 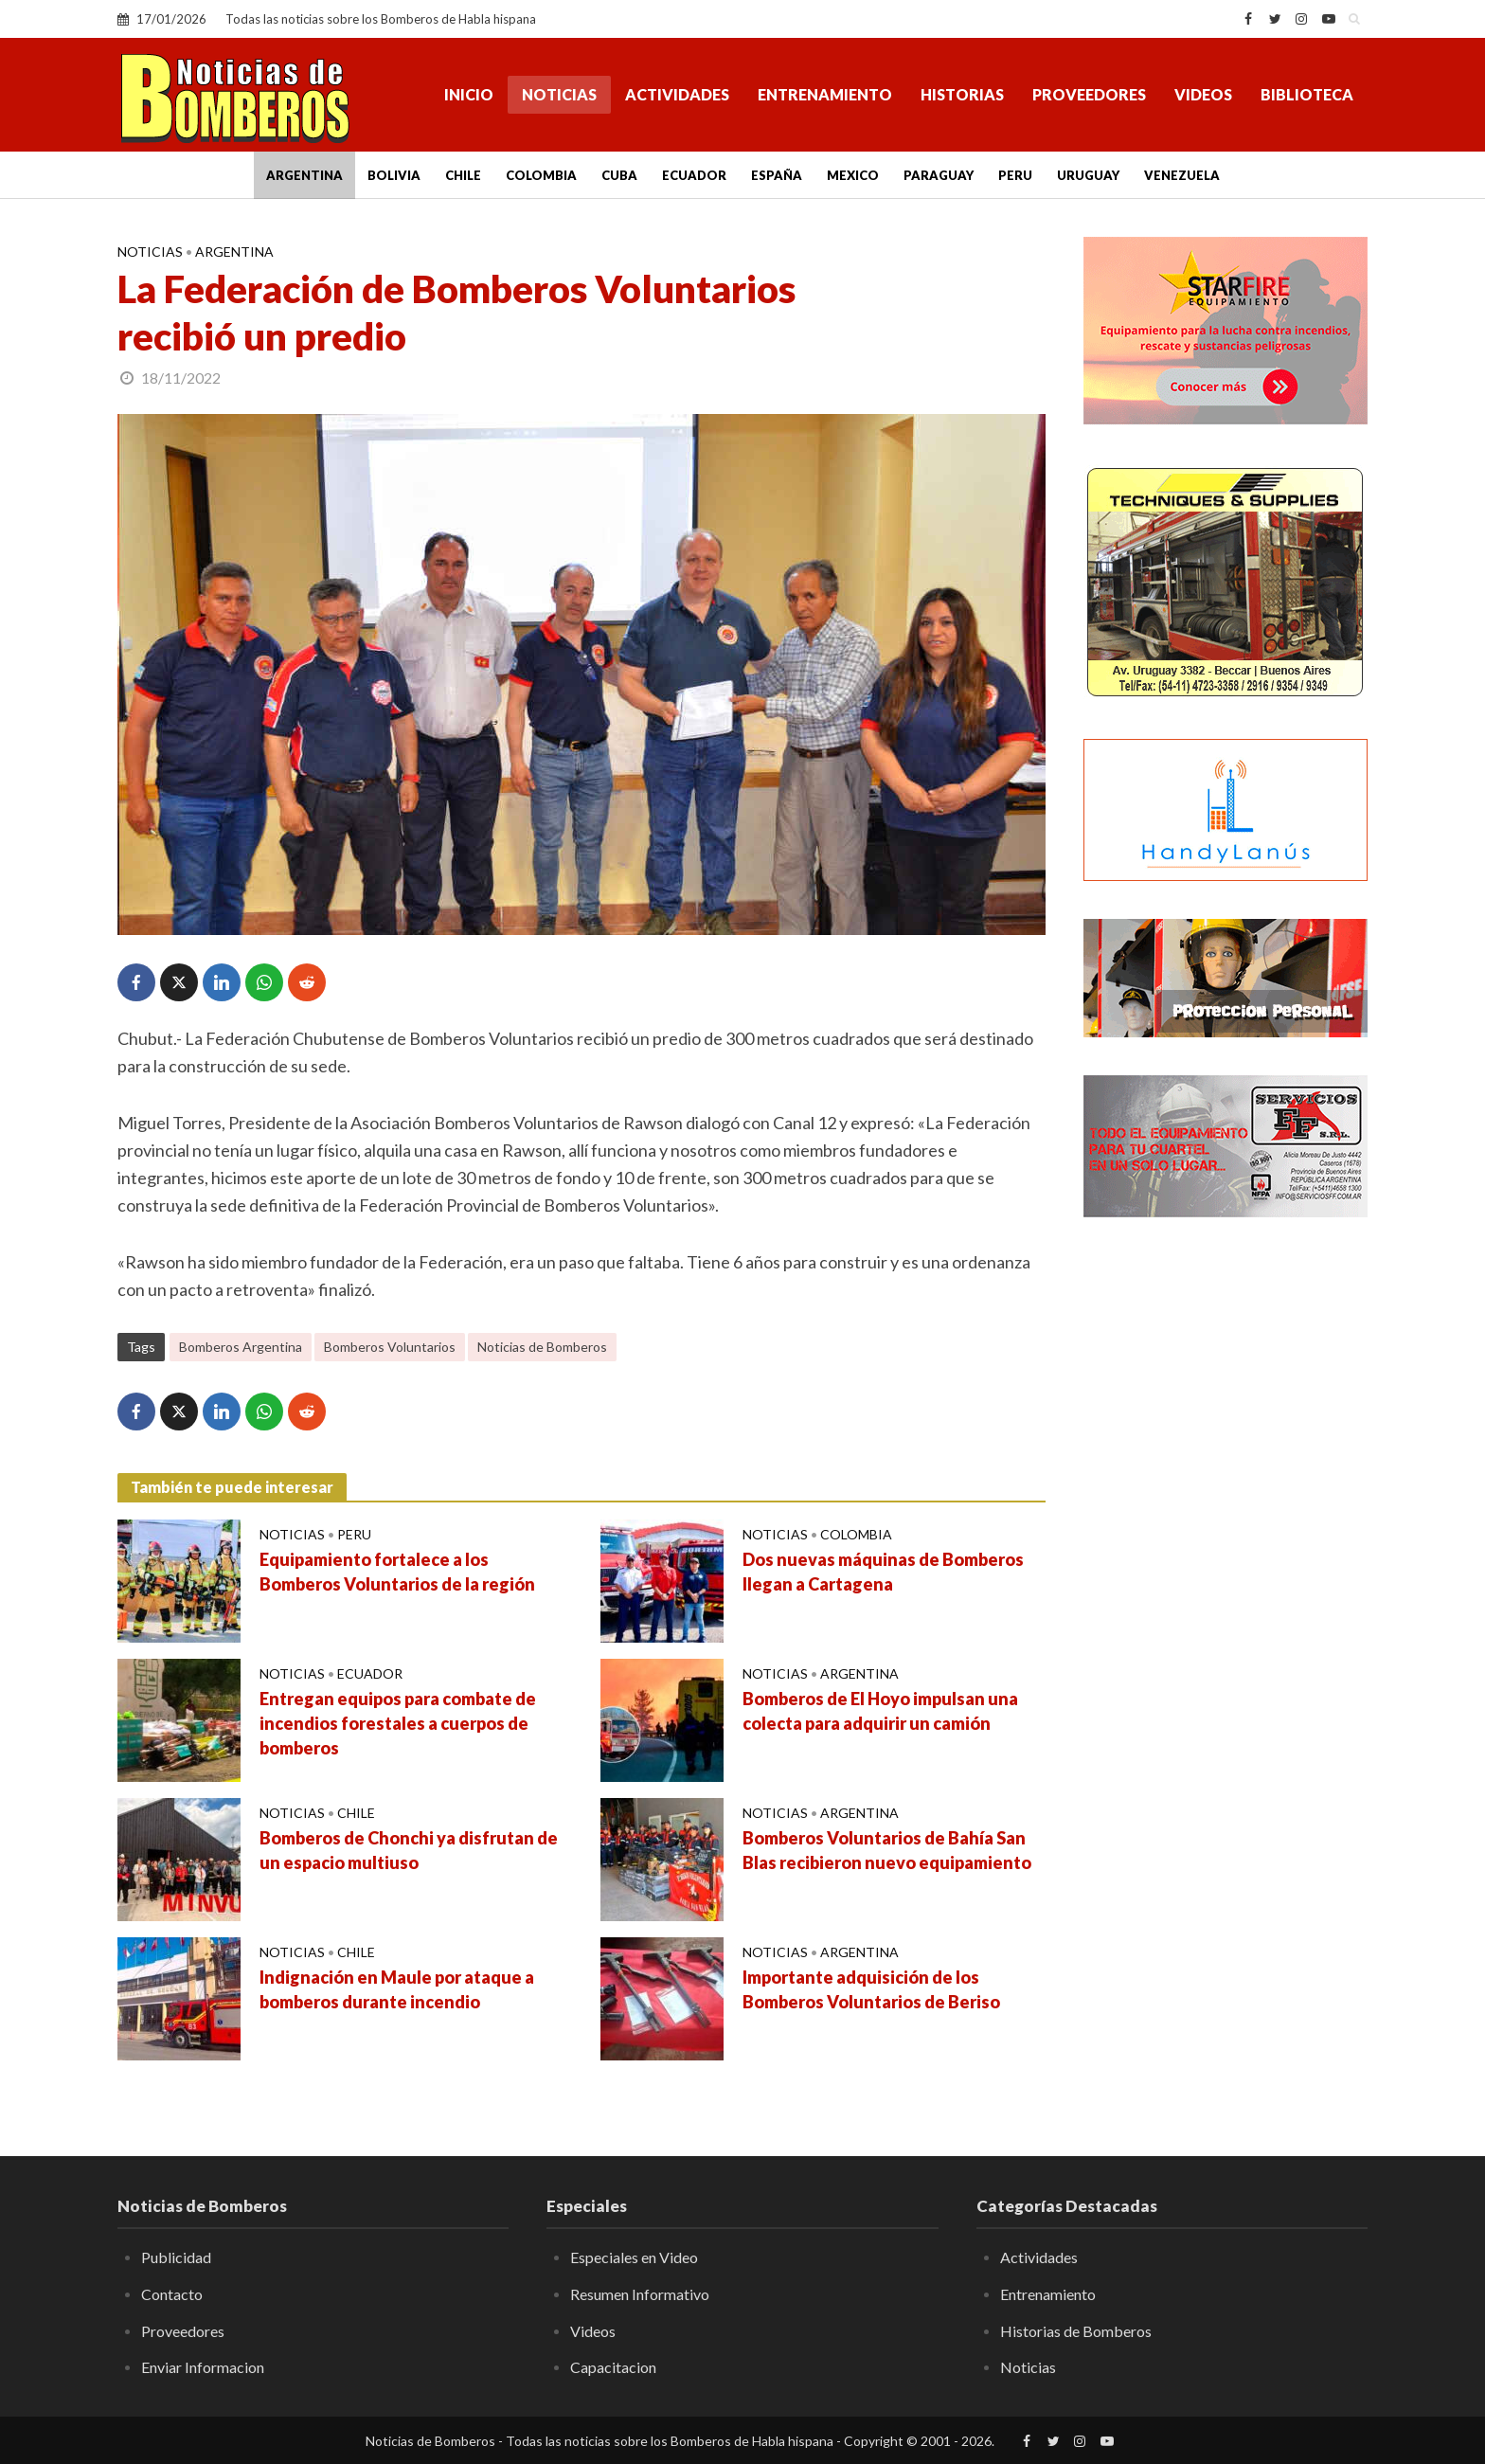 What do you see at coordinates (619, 175) in the screenshot?
I see `Cuba` at bounding box center [619, 175].